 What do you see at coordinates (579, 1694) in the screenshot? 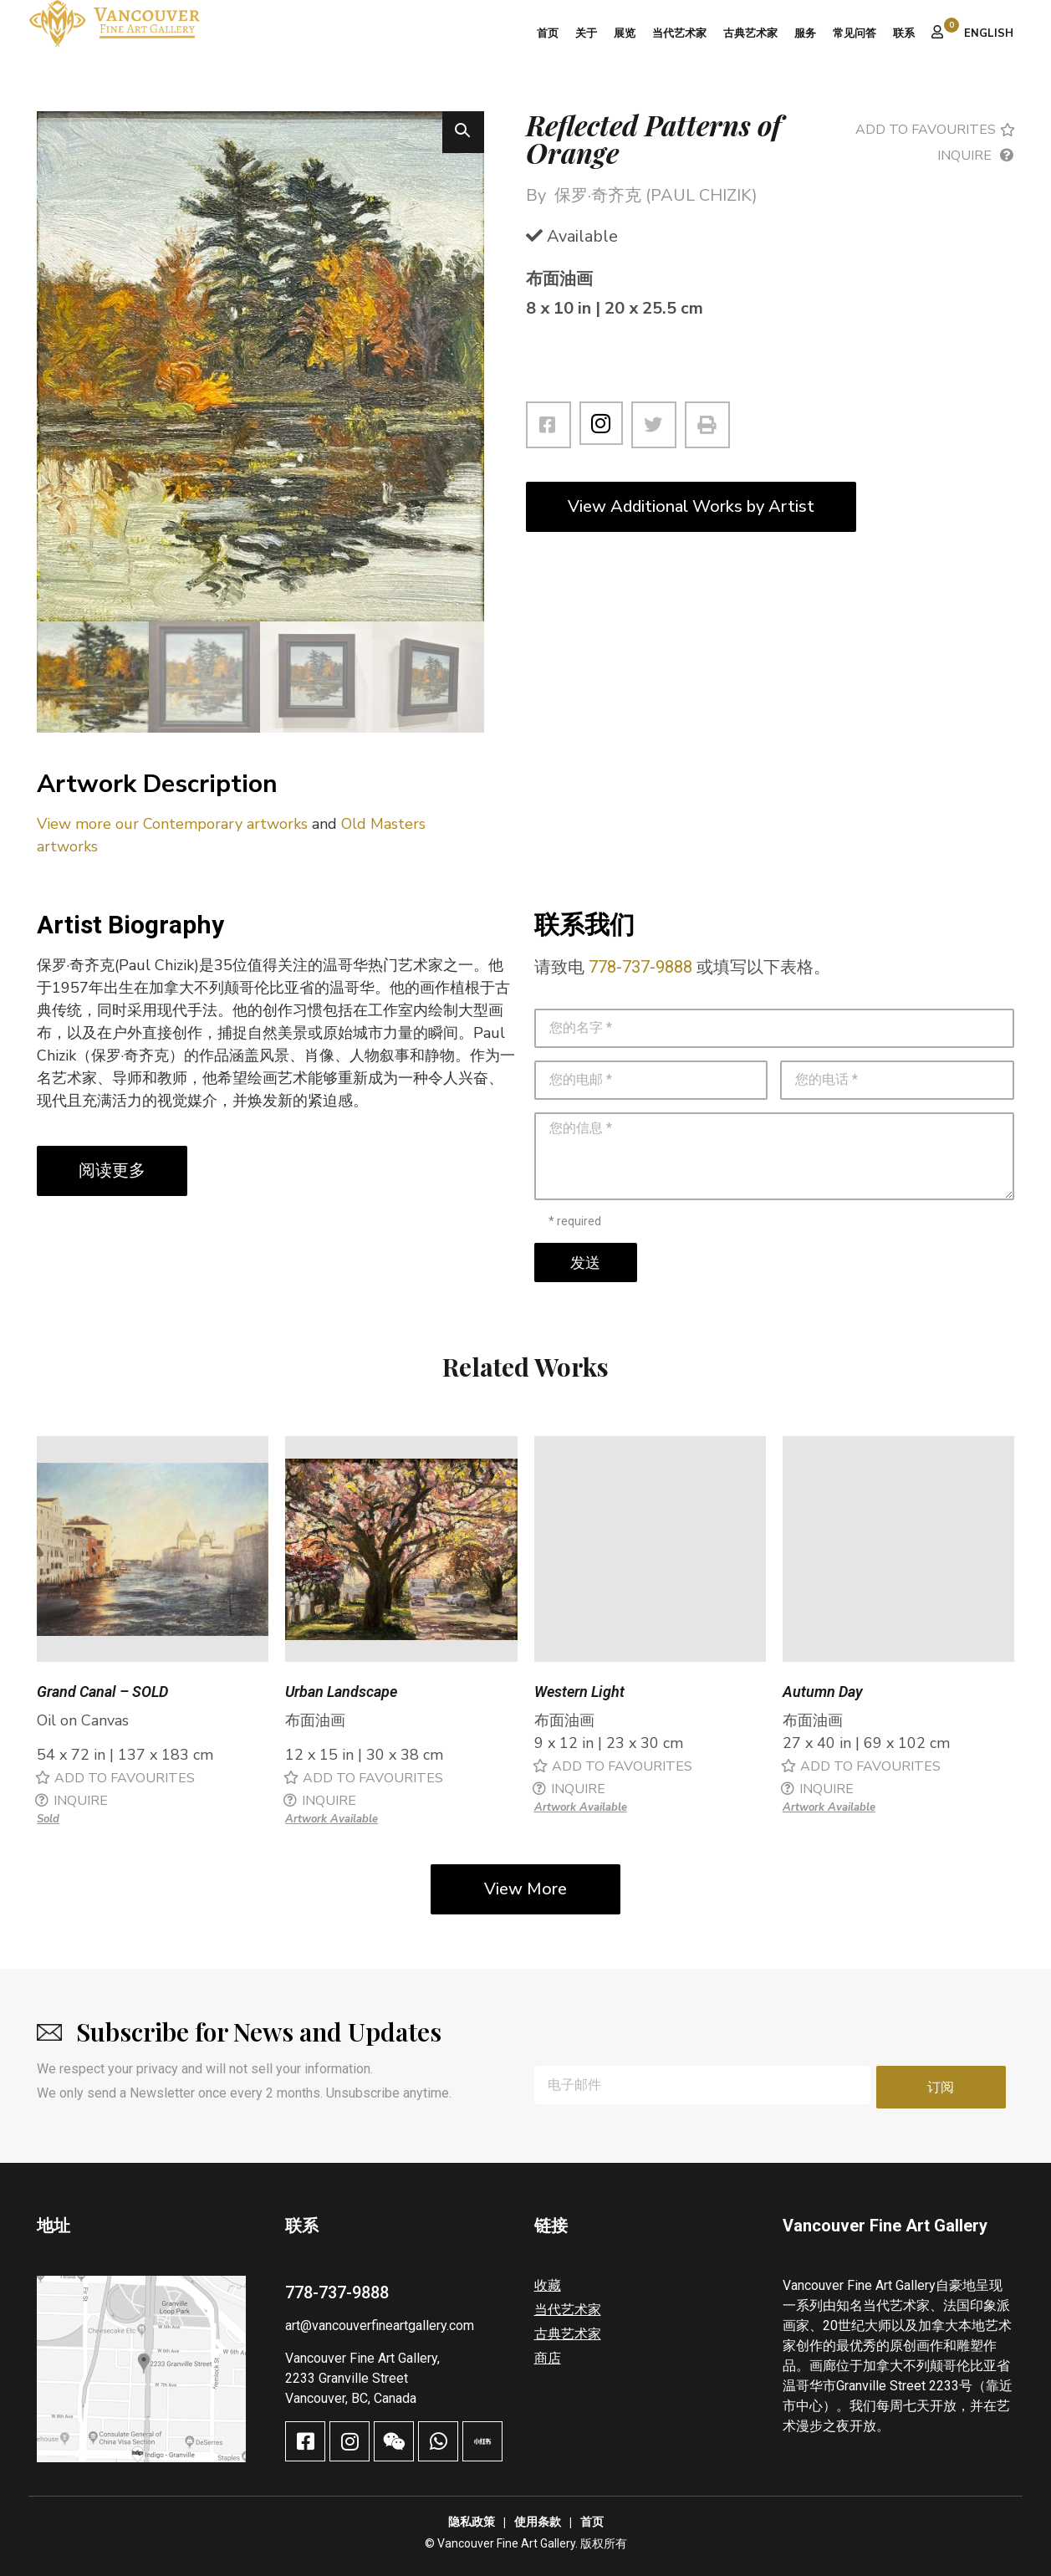
I see `Western Light` at bounding box center [579, 1694].